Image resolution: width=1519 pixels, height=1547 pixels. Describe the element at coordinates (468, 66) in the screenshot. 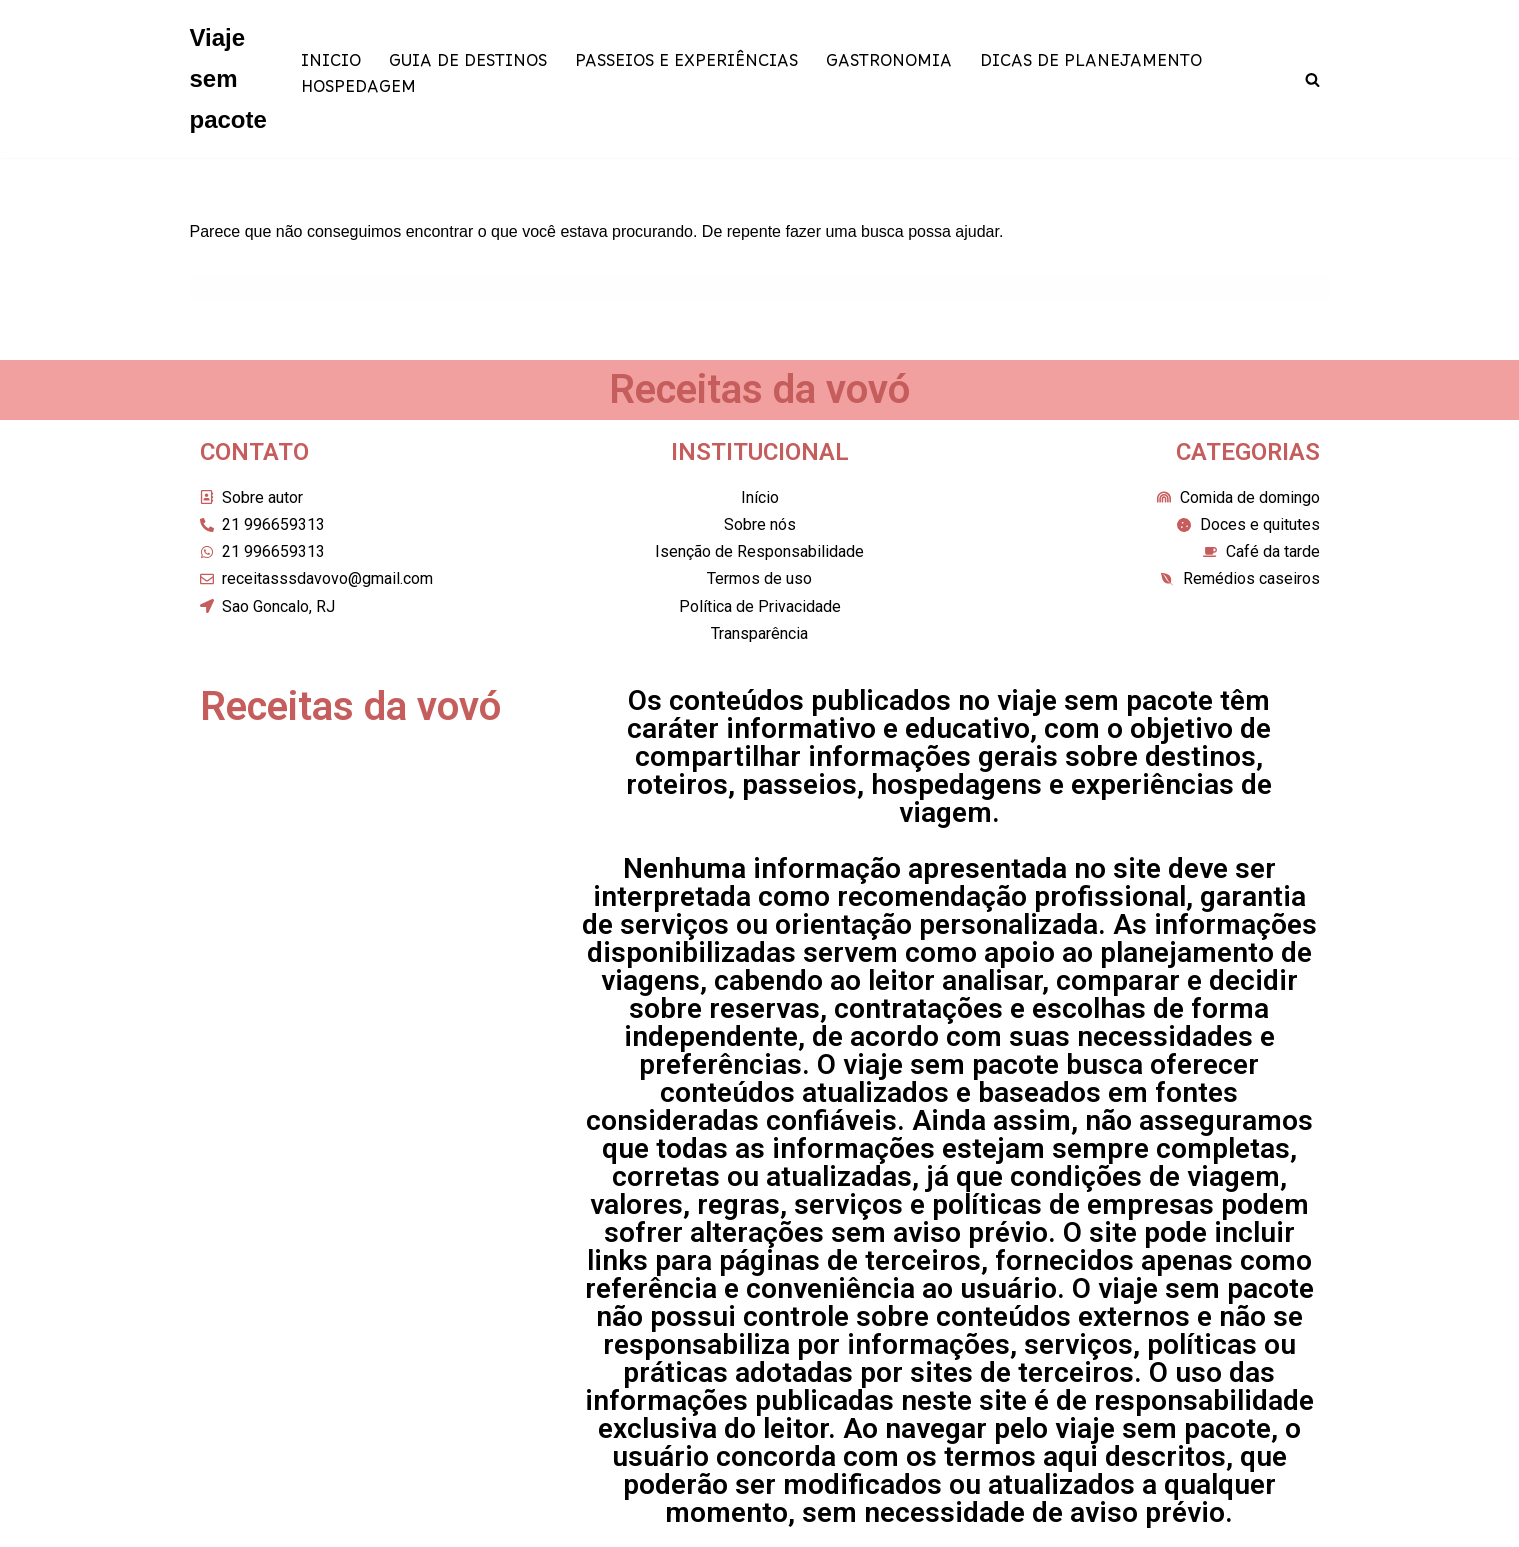

I see `GUIA DE DESTINOS` at that location.